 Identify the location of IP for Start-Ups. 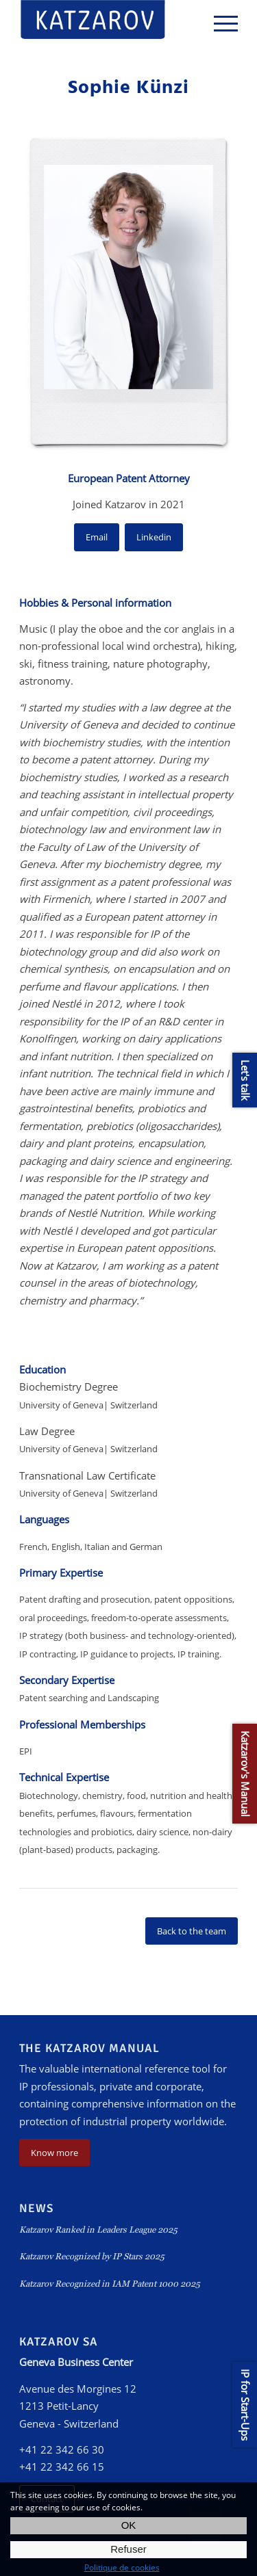
(245, 2405).